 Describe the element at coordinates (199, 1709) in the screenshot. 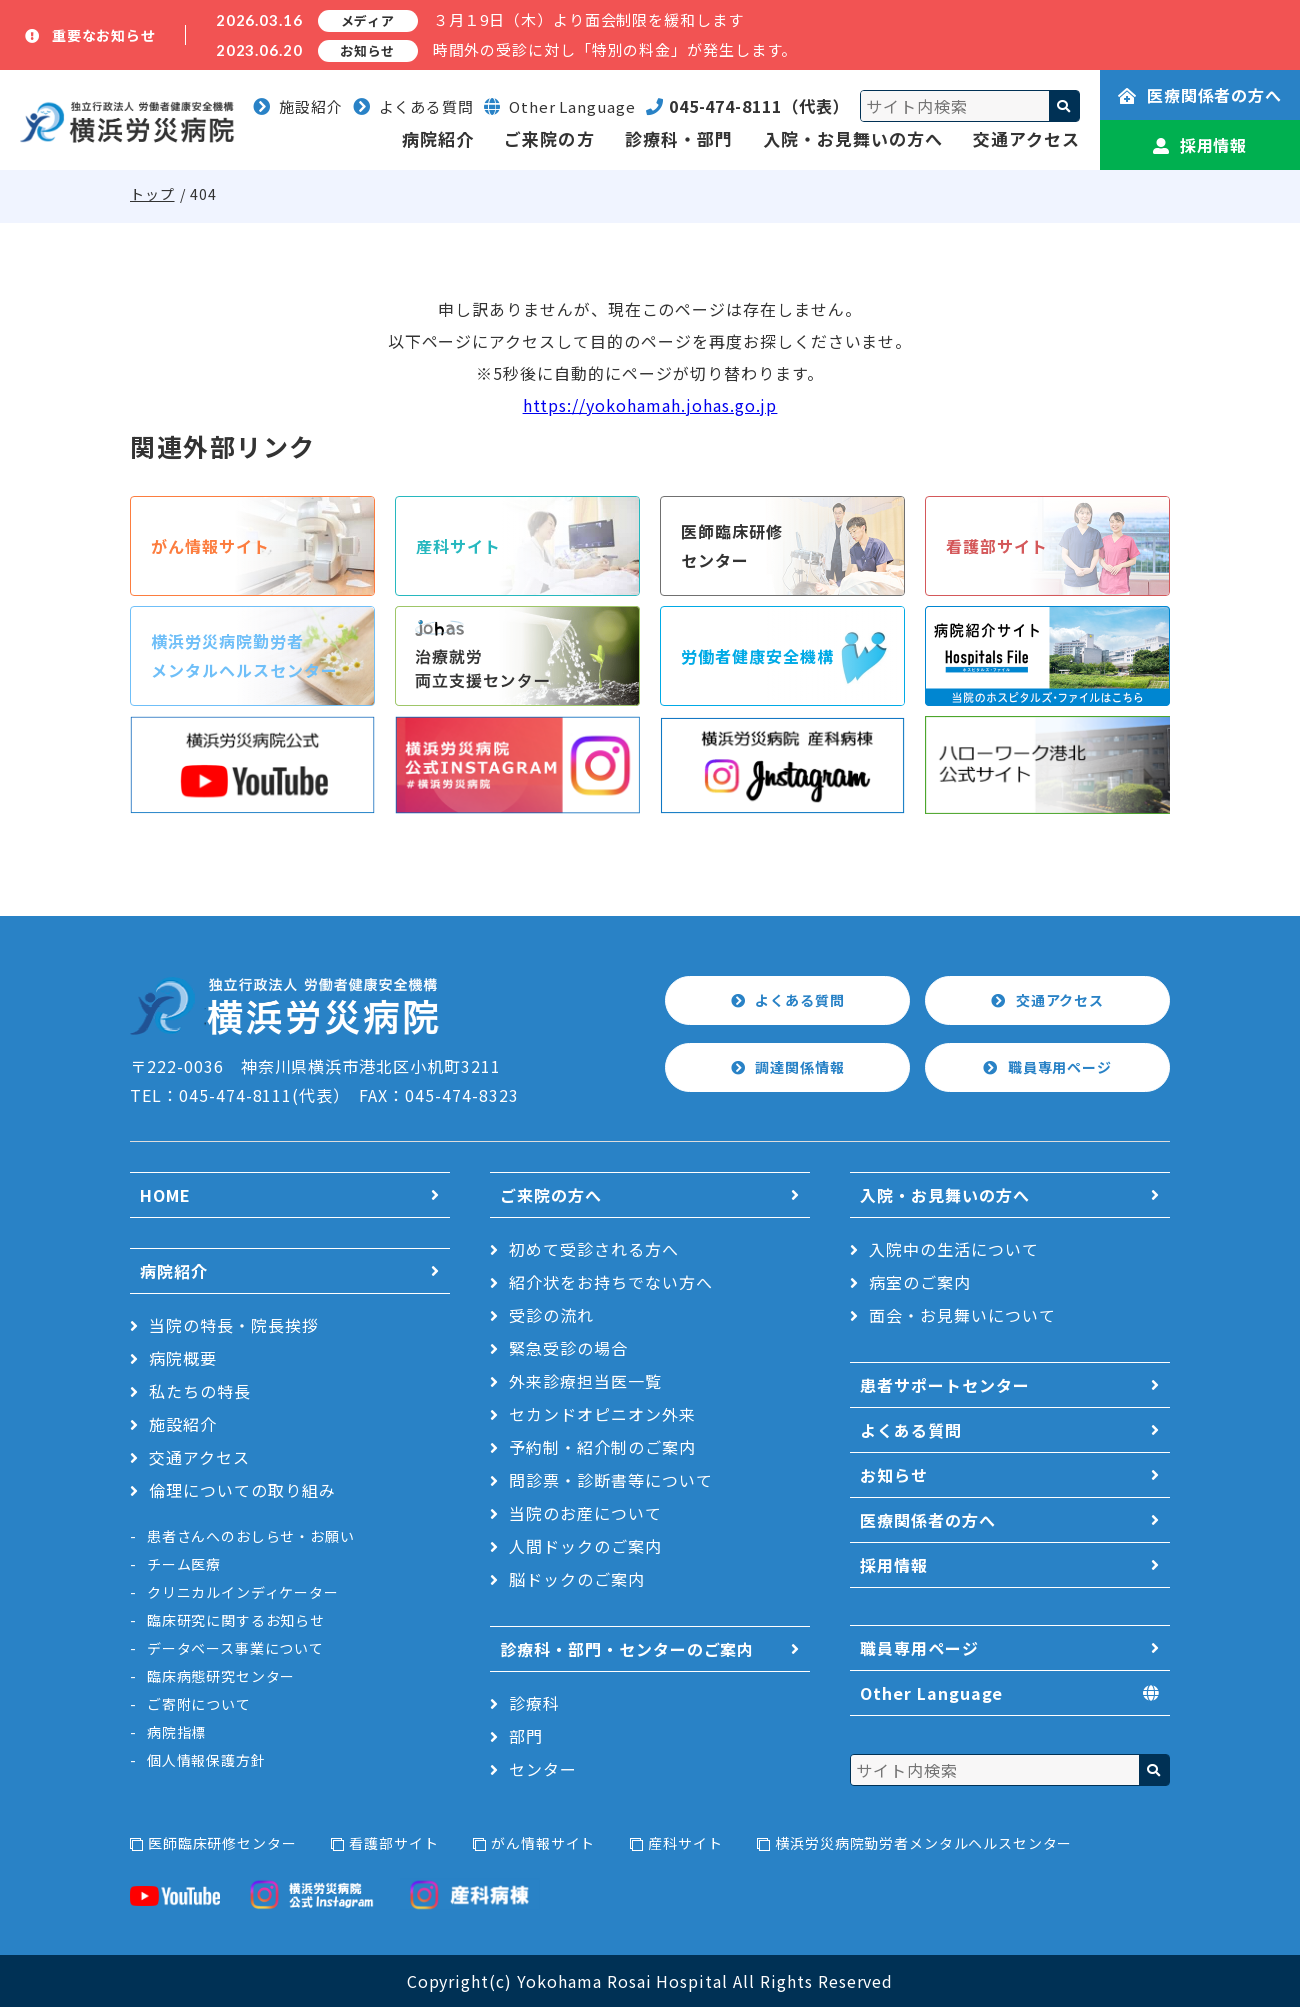

I see `ご寄附について` at that location.